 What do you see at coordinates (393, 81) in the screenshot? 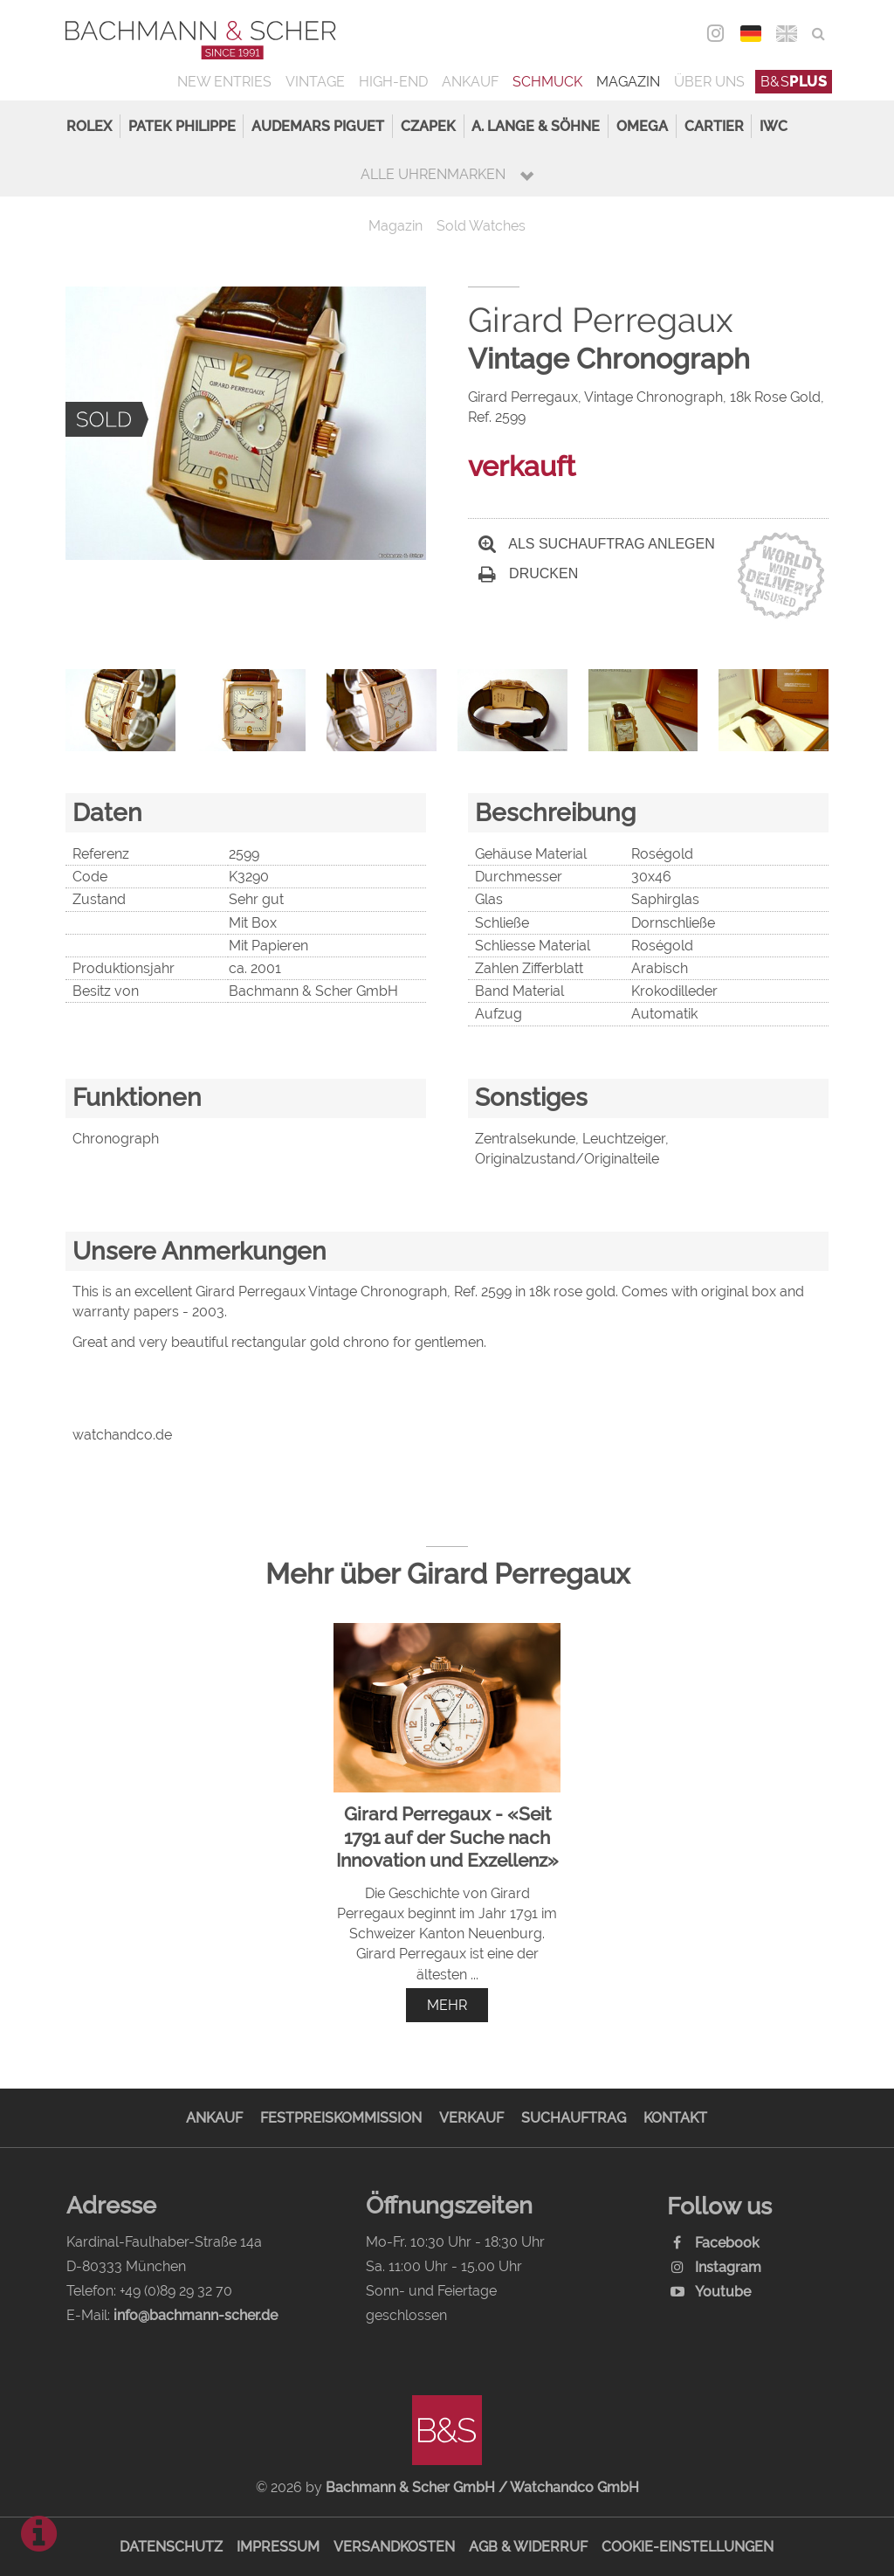
I see `High-End` at bounding box center [393, 81].